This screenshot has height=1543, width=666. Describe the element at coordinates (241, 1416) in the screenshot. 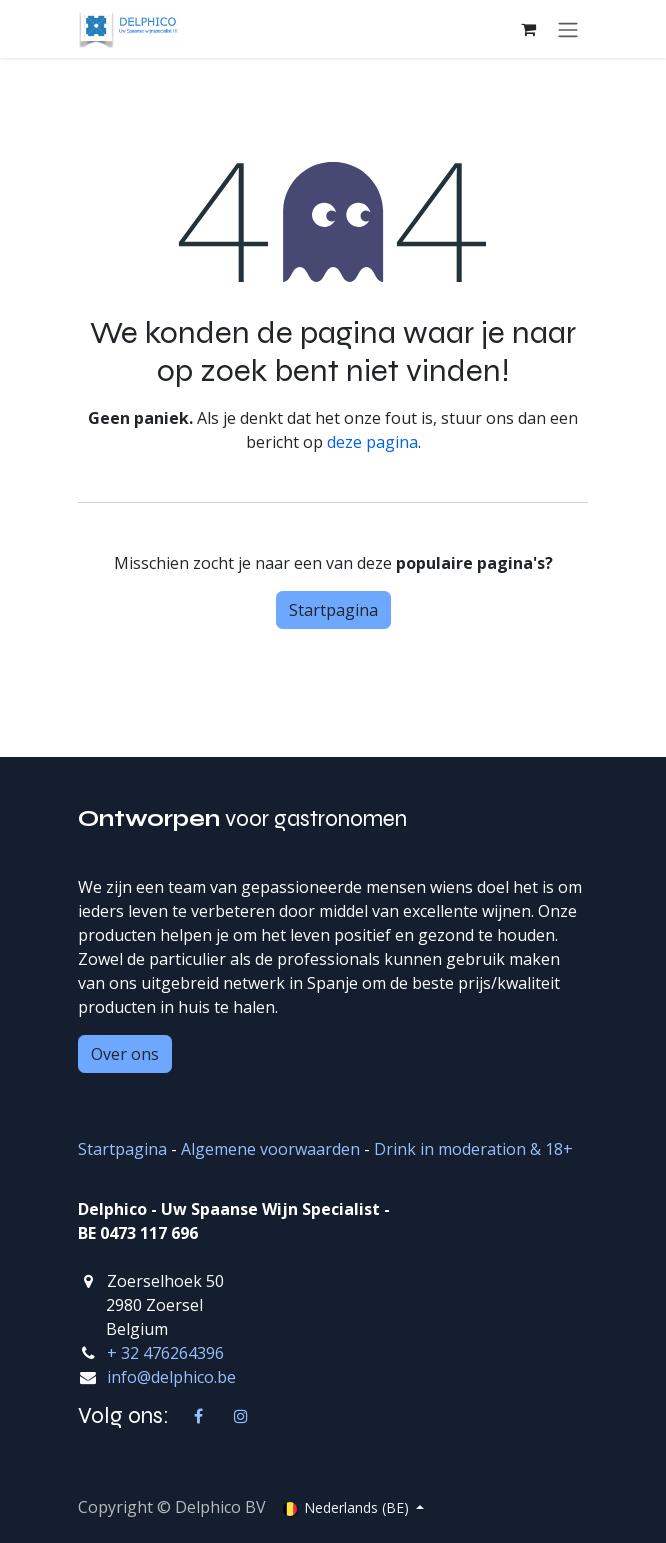

I see `[Instagram]` at that location.